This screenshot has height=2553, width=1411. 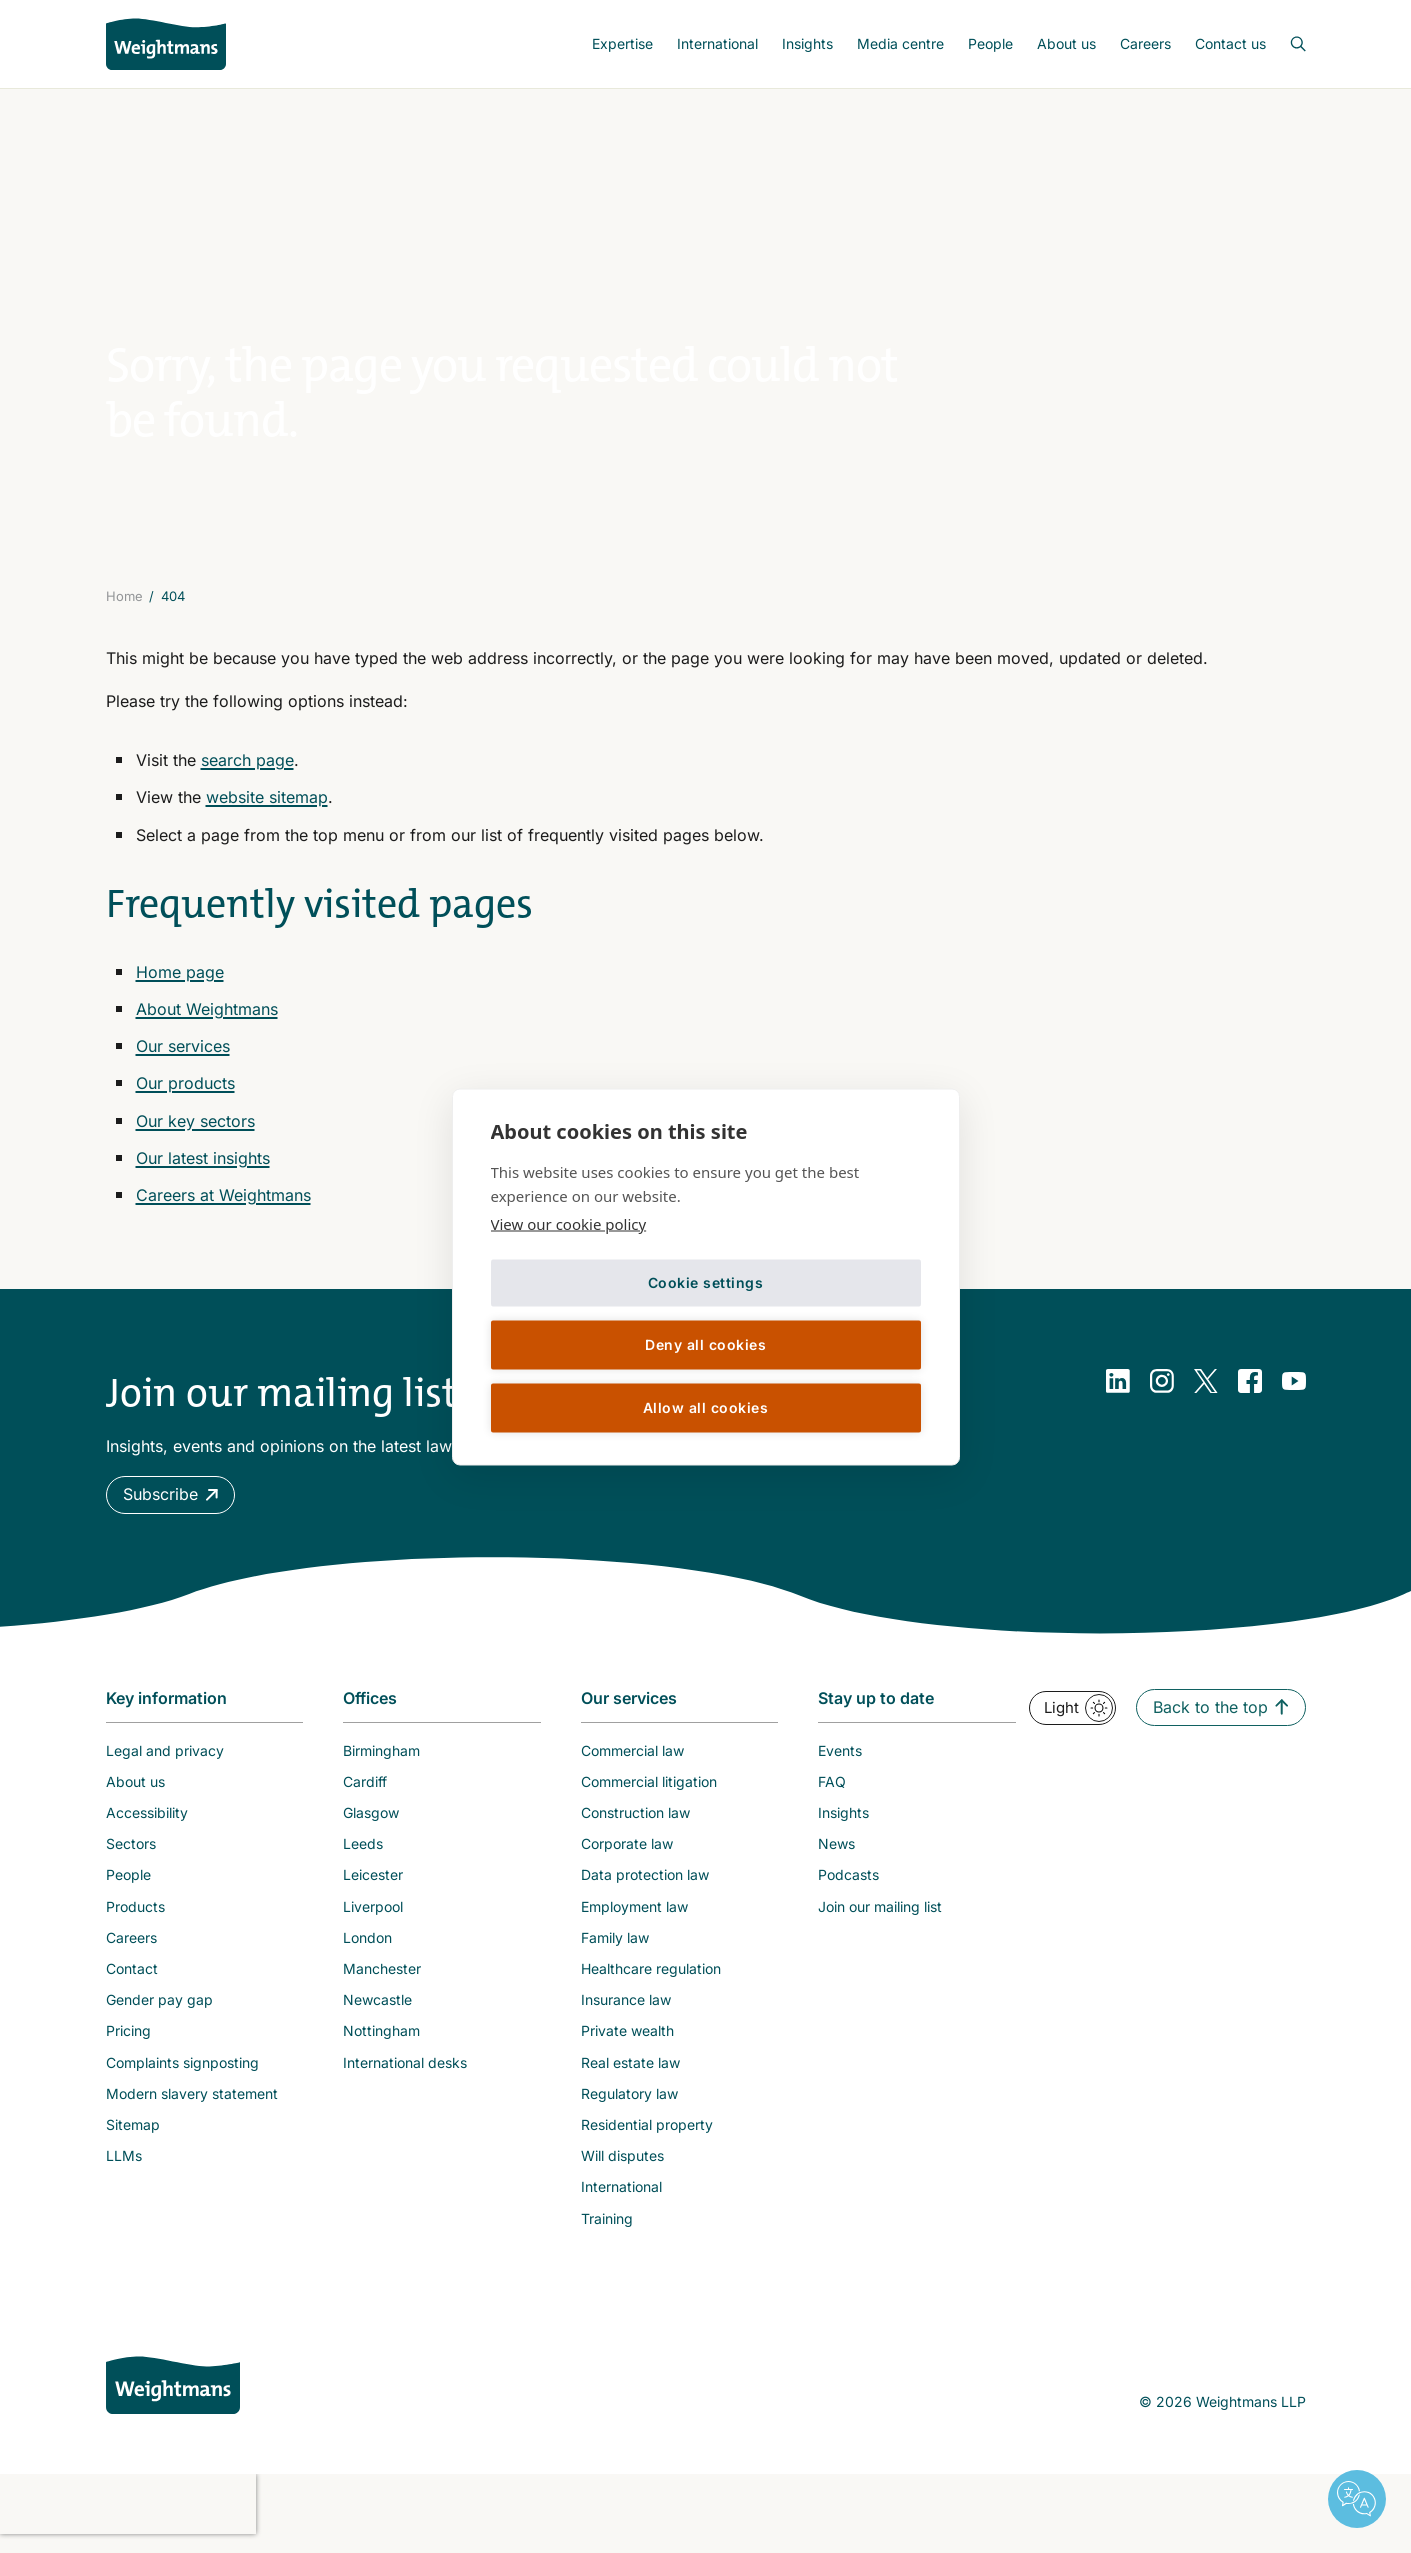 I want to click on [Return to homepage], so click(x=166, y=44).